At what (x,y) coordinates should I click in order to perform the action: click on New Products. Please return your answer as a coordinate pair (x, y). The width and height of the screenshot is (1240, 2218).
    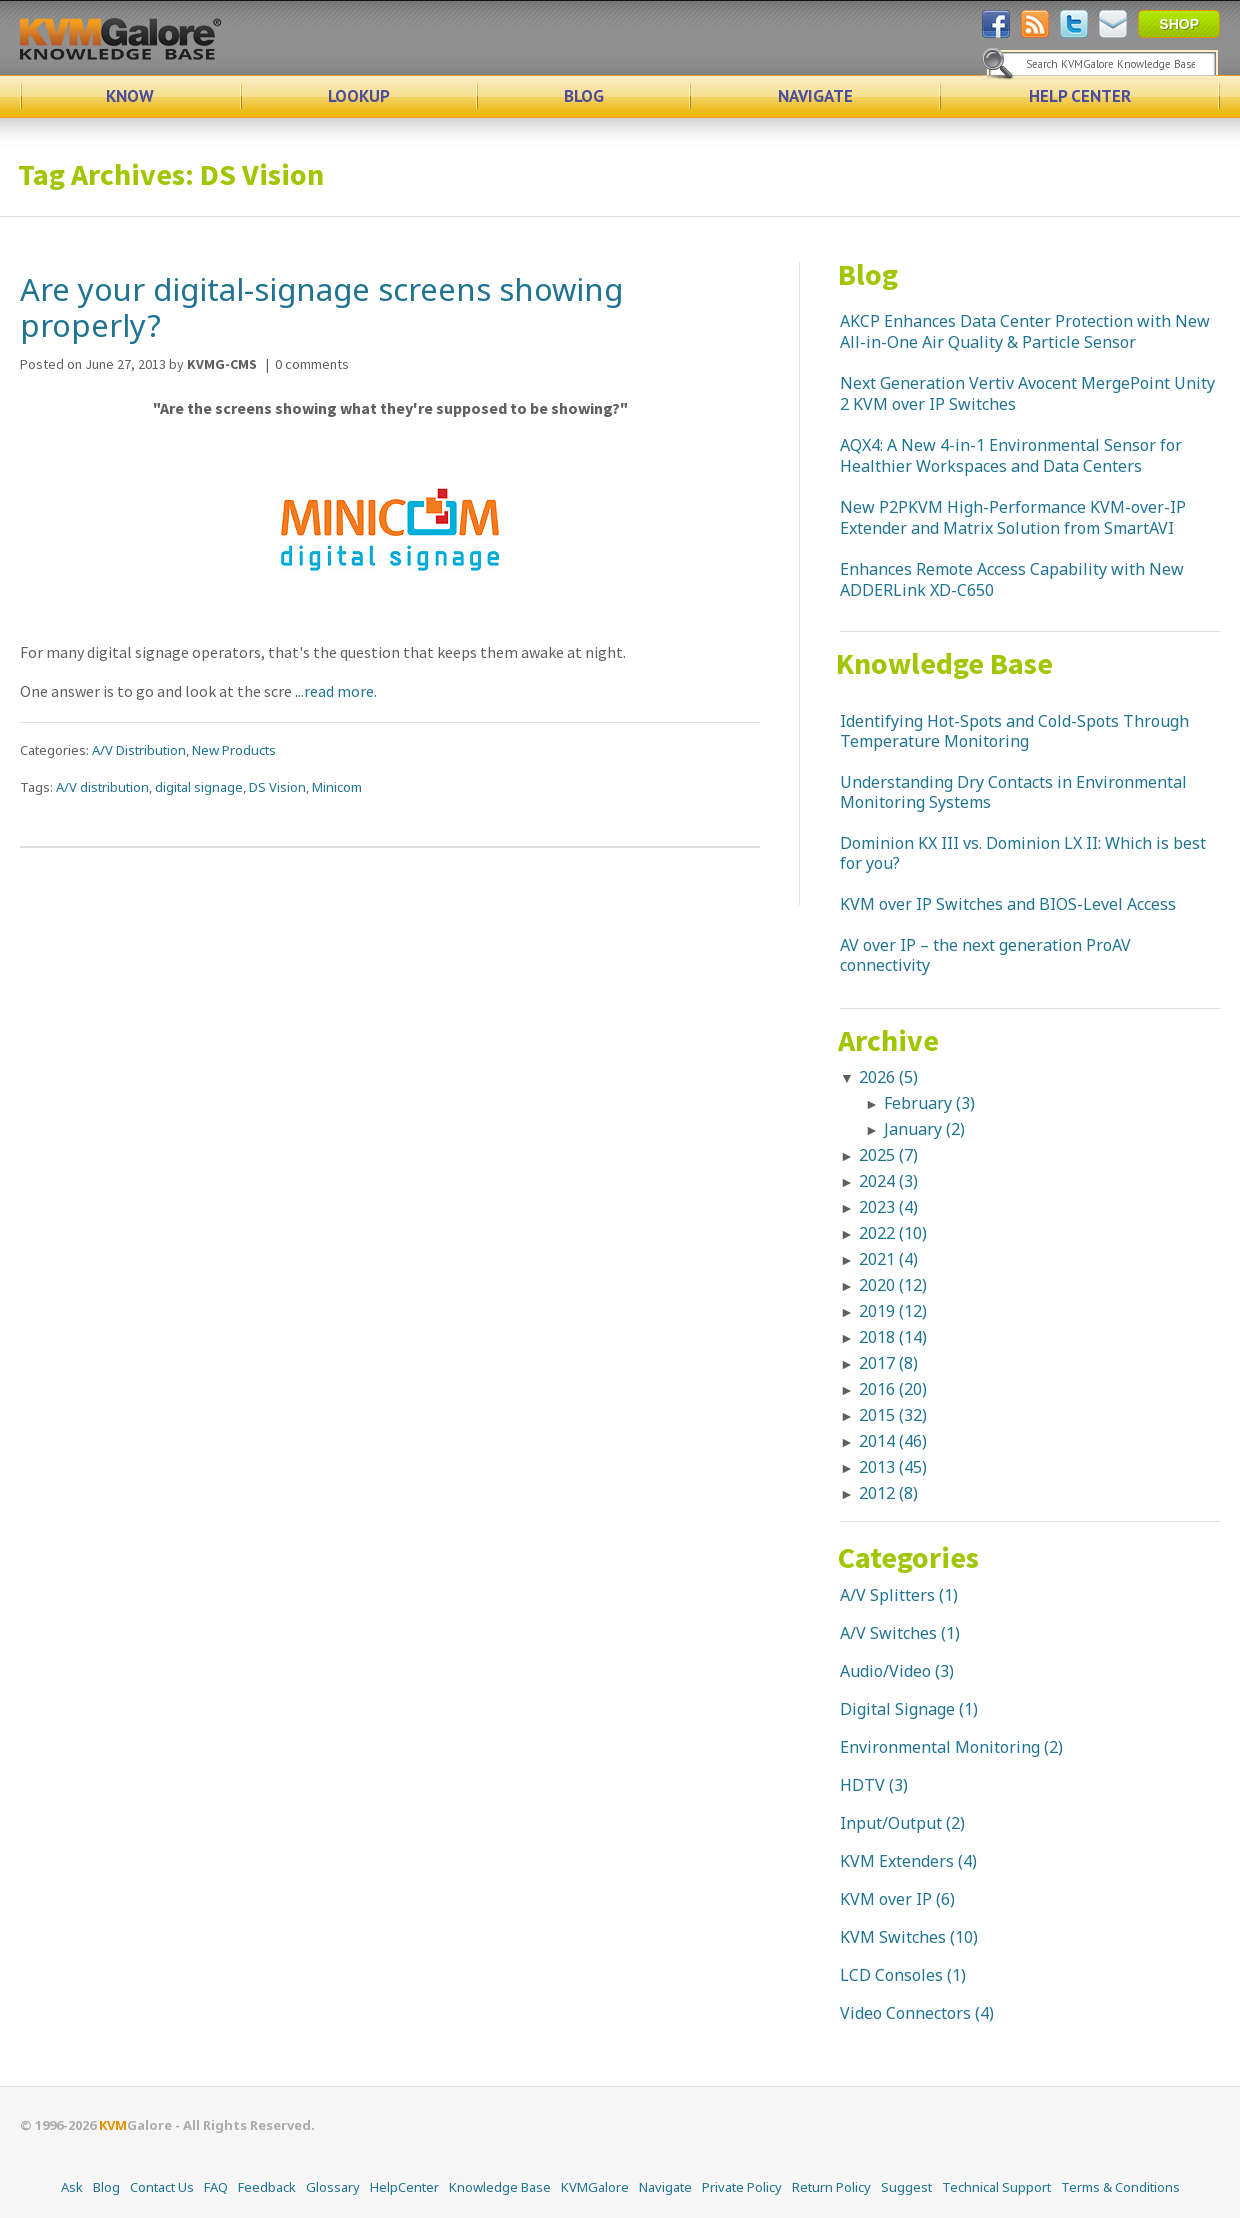
    Looking at the image, I should click on (234, 750).